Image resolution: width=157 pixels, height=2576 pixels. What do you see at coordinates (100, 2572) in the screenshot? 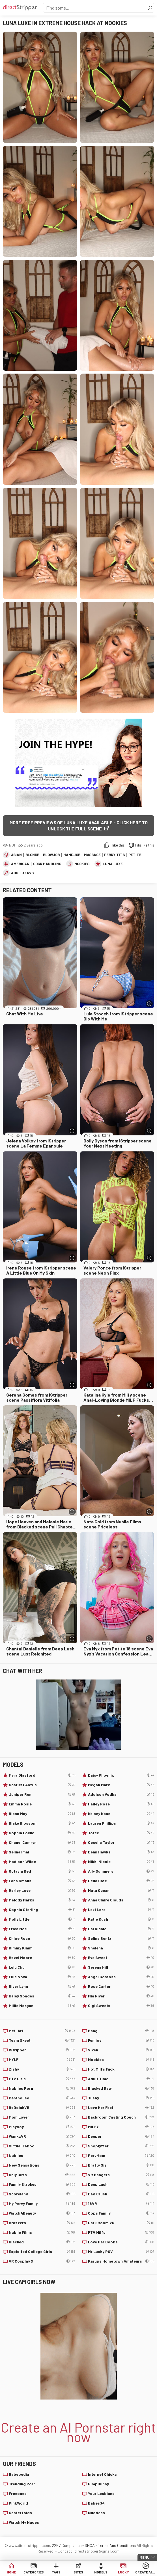
I see `Models` at bounding box center [100, 2572].